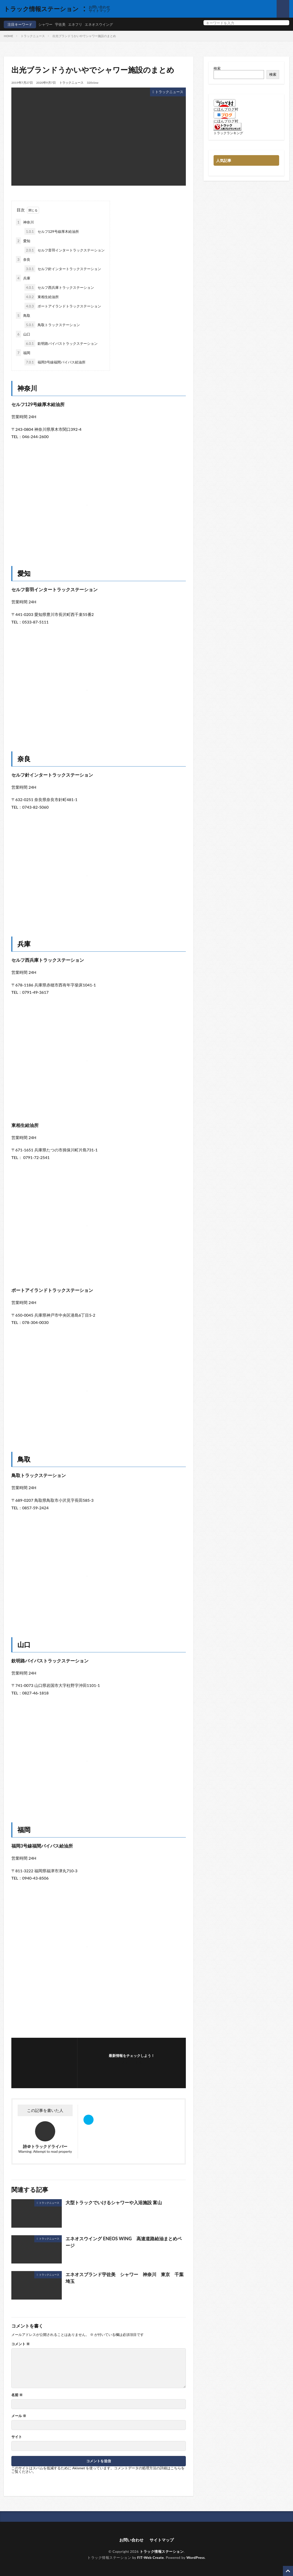 This screenshot has width=293, height=2576. What do you see at coordinates (8, 36) in the screenshot?
I see `HOME` at bounding box center [8, 36].